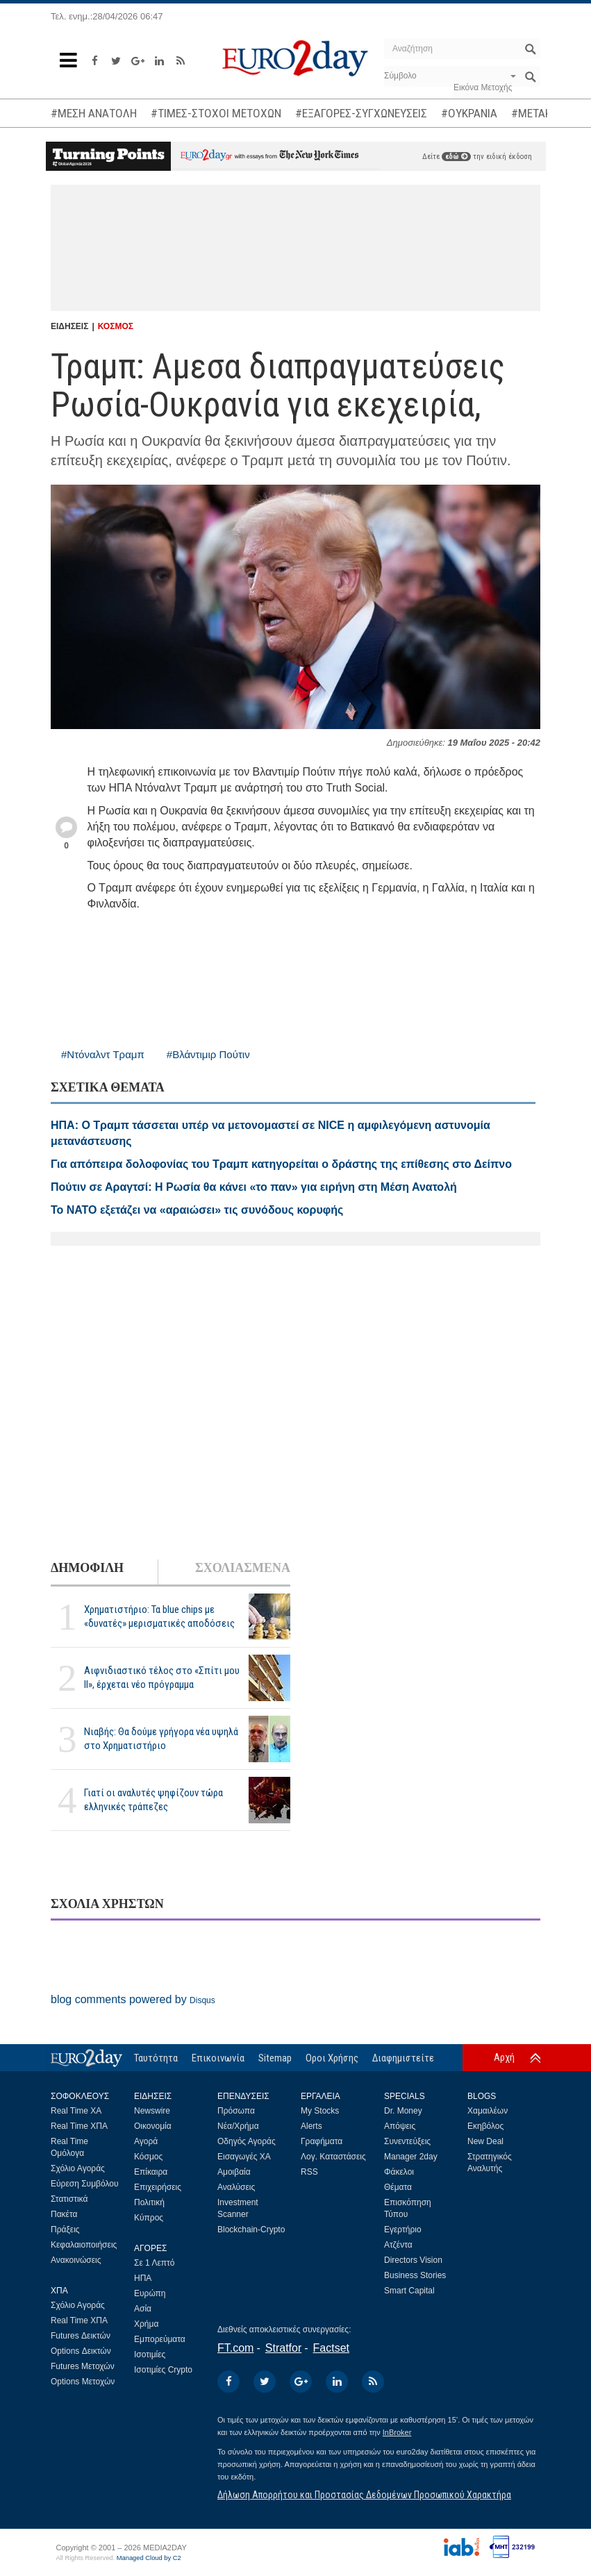 This screenshot has width=591, height=2576. Describe the element at coordinates (148, 2156) in the screenshot. I see `Κόσμος` at that location.